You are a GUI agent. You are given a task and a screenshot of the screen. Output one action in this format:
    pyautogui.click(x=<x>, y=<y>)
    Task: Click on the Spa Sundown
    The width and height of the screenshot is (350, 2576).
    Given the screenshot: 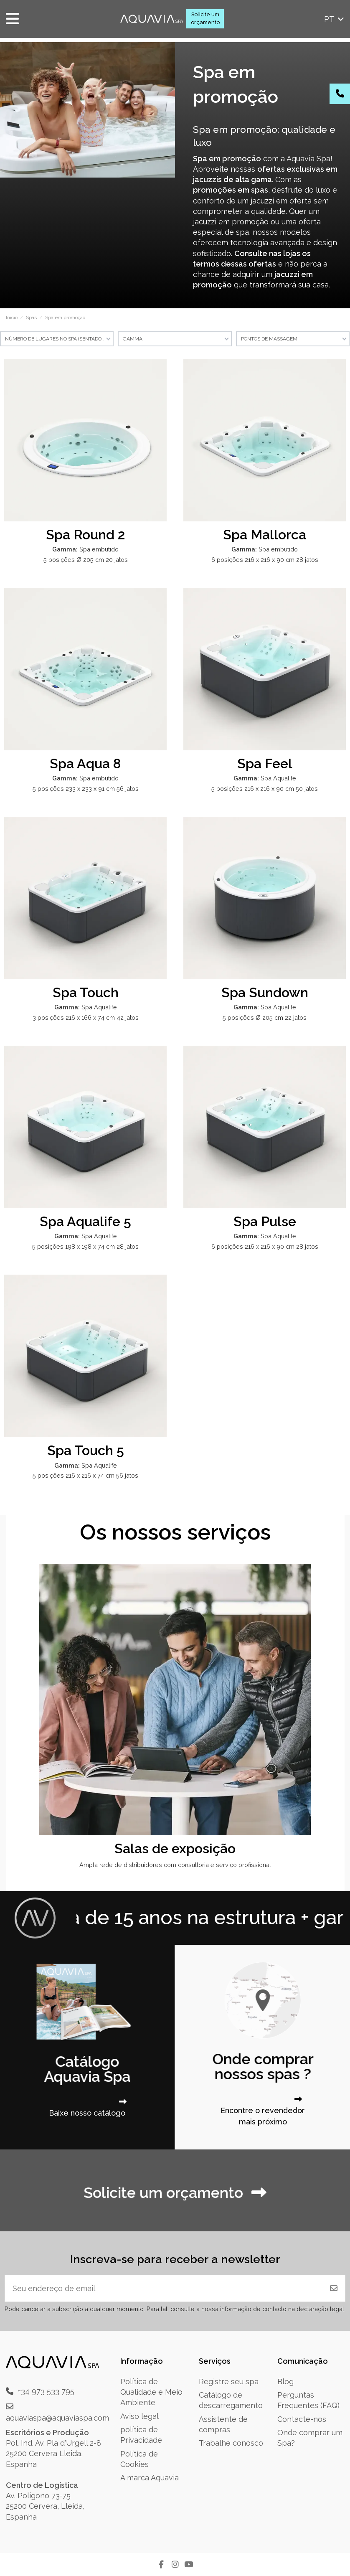 What is the action you would take?
    pyautogui.click(x=264, y=992)
    